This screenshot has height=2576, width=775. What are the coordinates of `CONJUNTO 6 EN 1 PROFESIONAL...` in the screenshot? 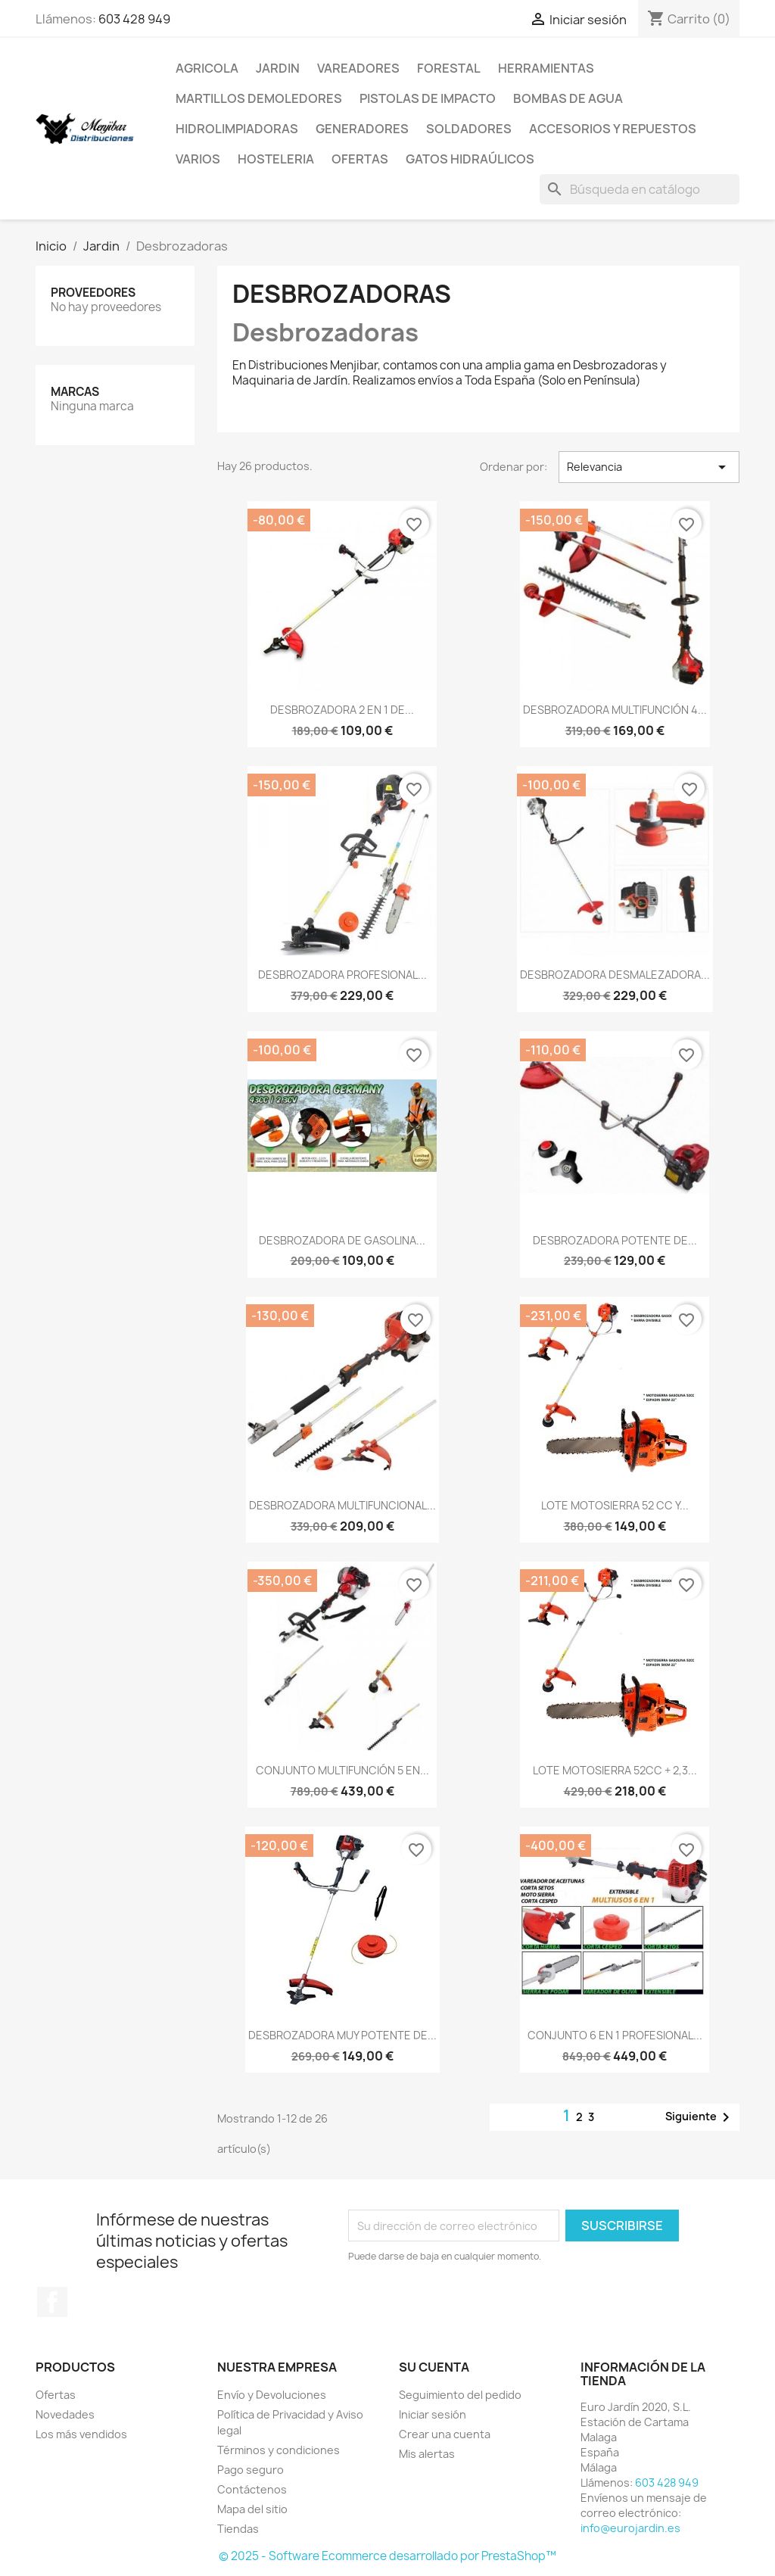 It's located at (615, 2035).